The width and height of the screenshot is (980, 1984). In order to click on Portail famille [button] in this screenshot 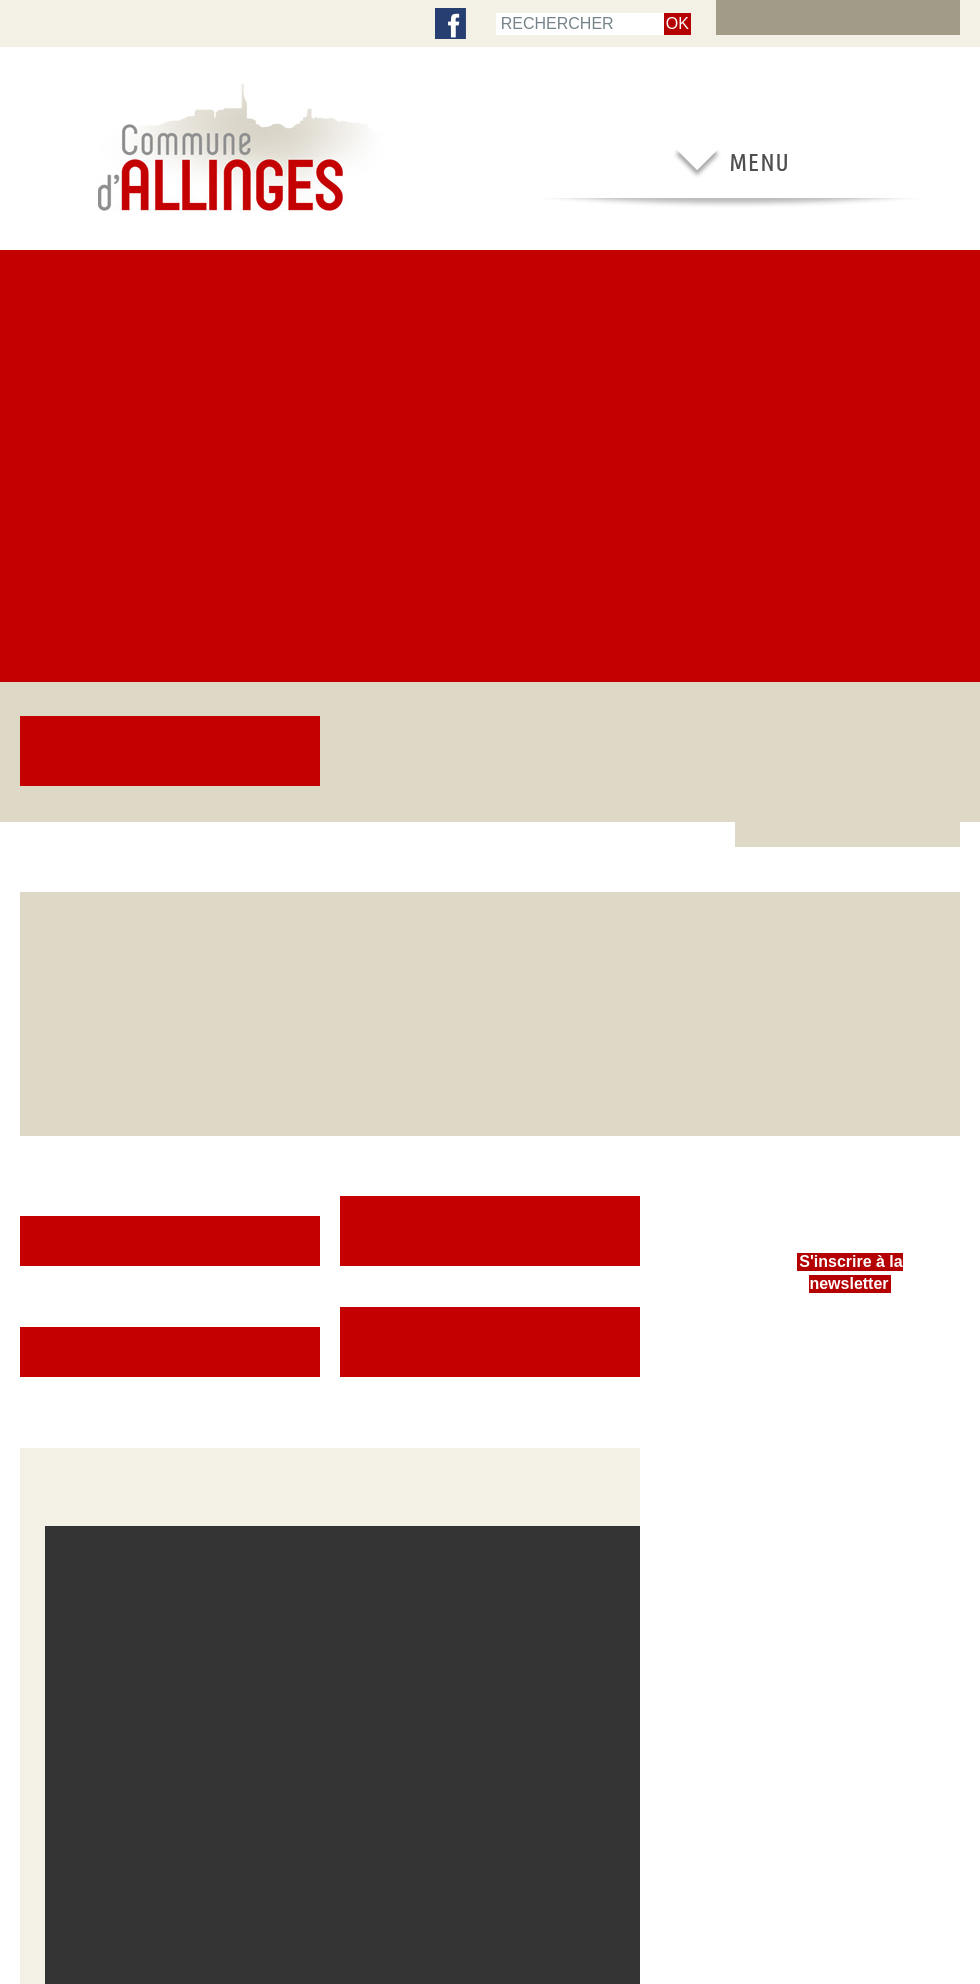, I will do `click(170, 579)`.